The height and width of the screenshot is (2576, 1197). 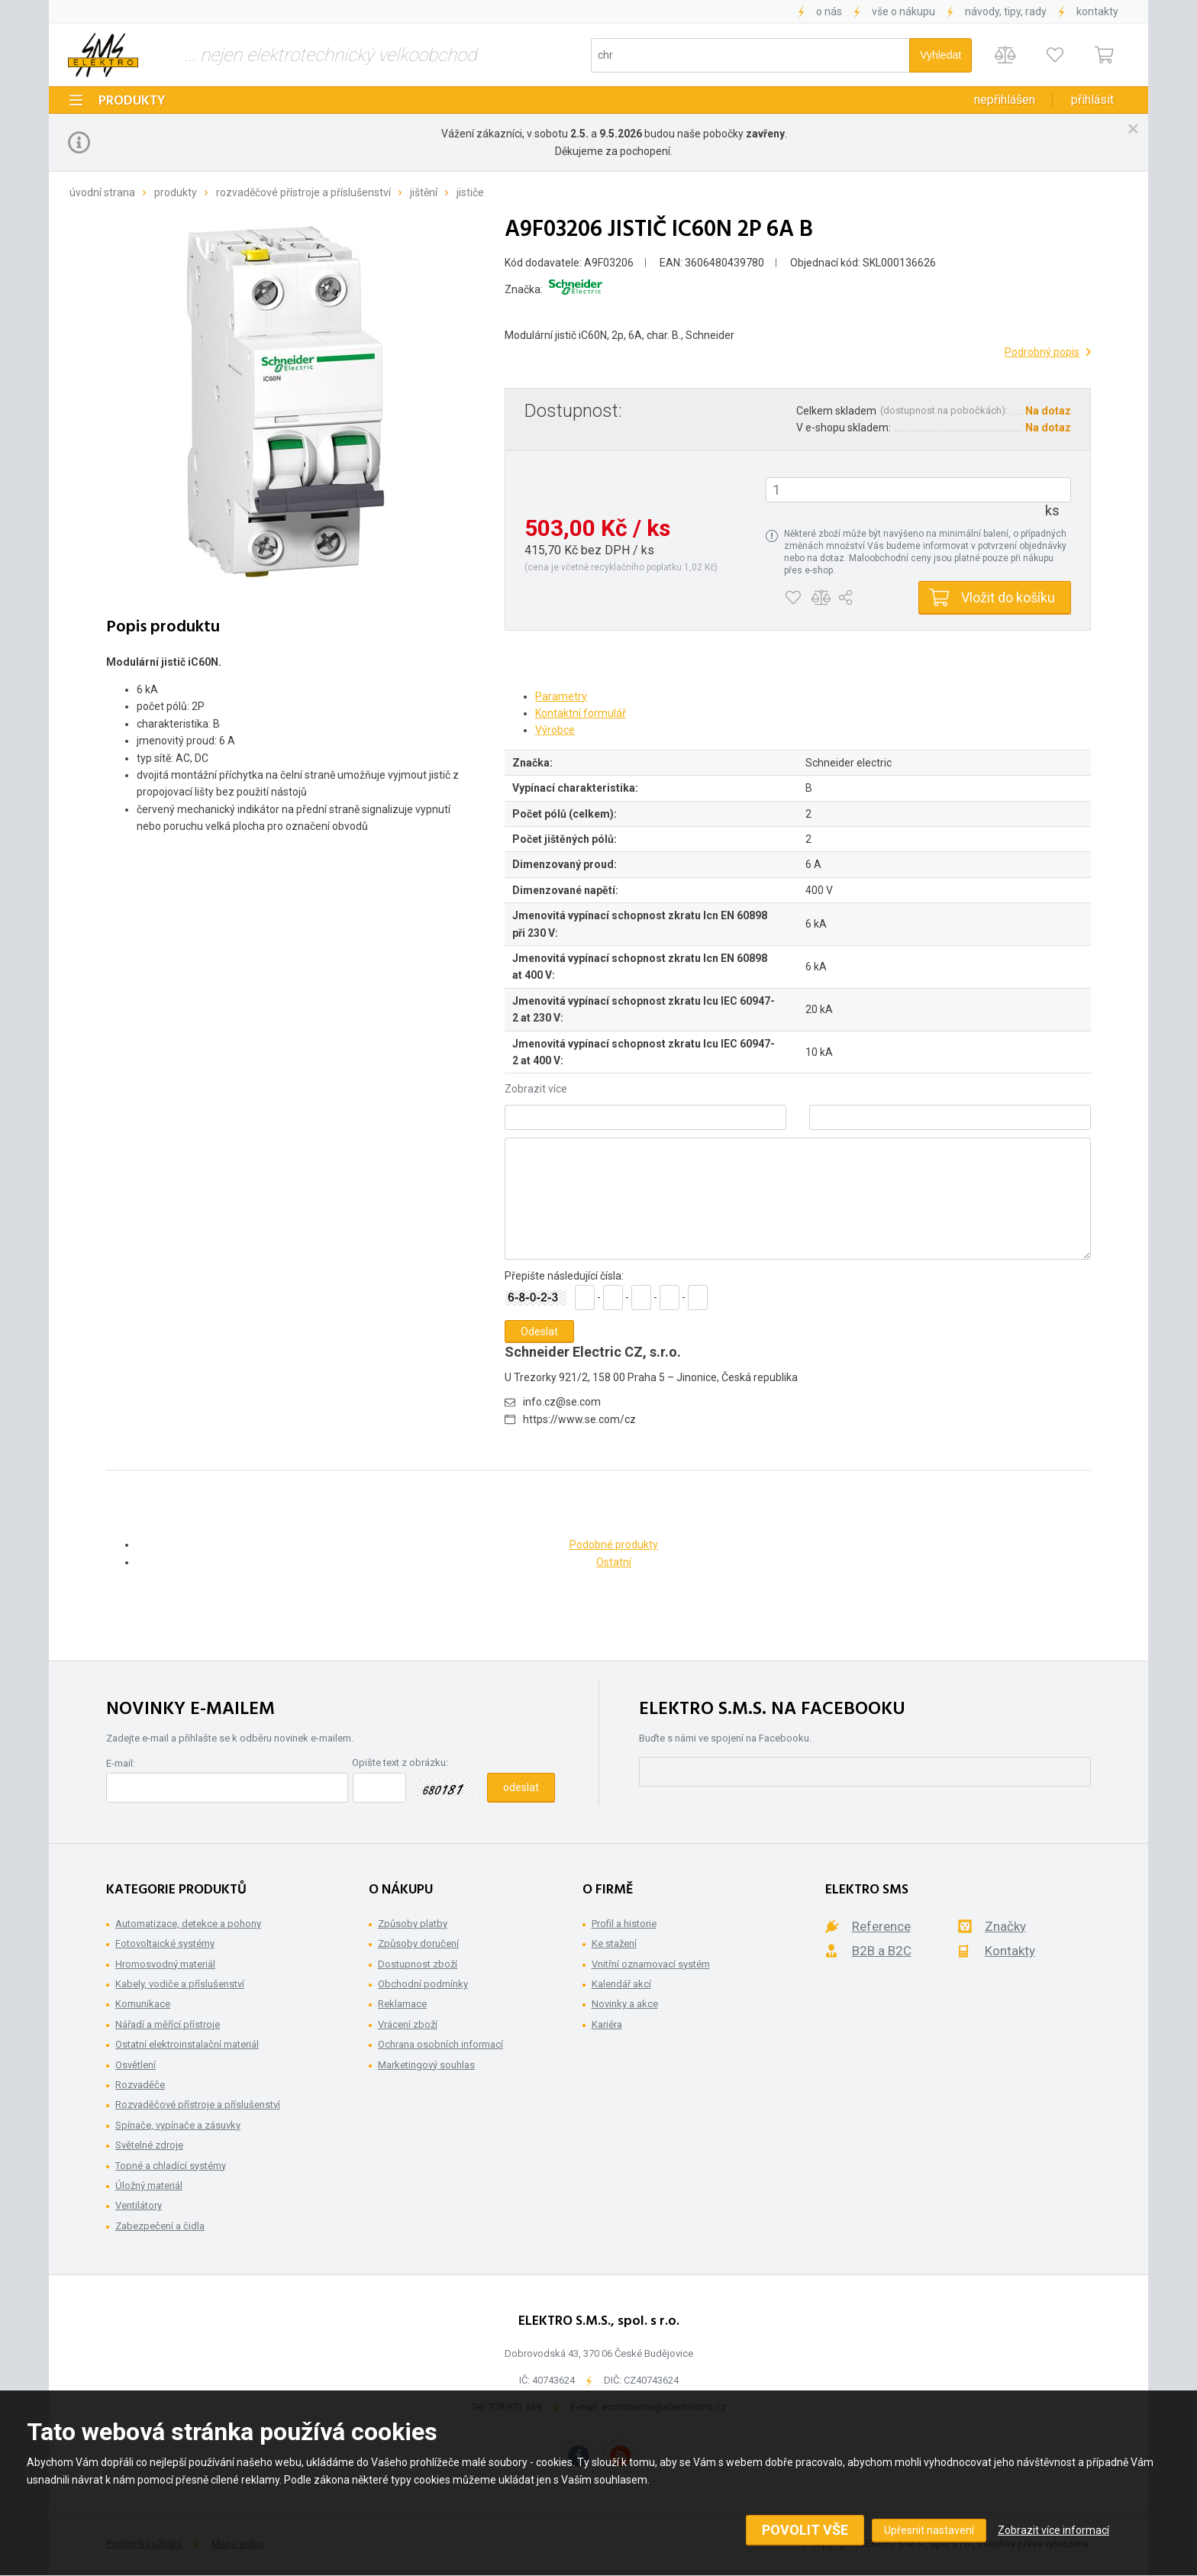 What do you see at coordinates (613, 1544) in the screenshot?
I see `Podobné produkty` at bounding box center [613, 1544].